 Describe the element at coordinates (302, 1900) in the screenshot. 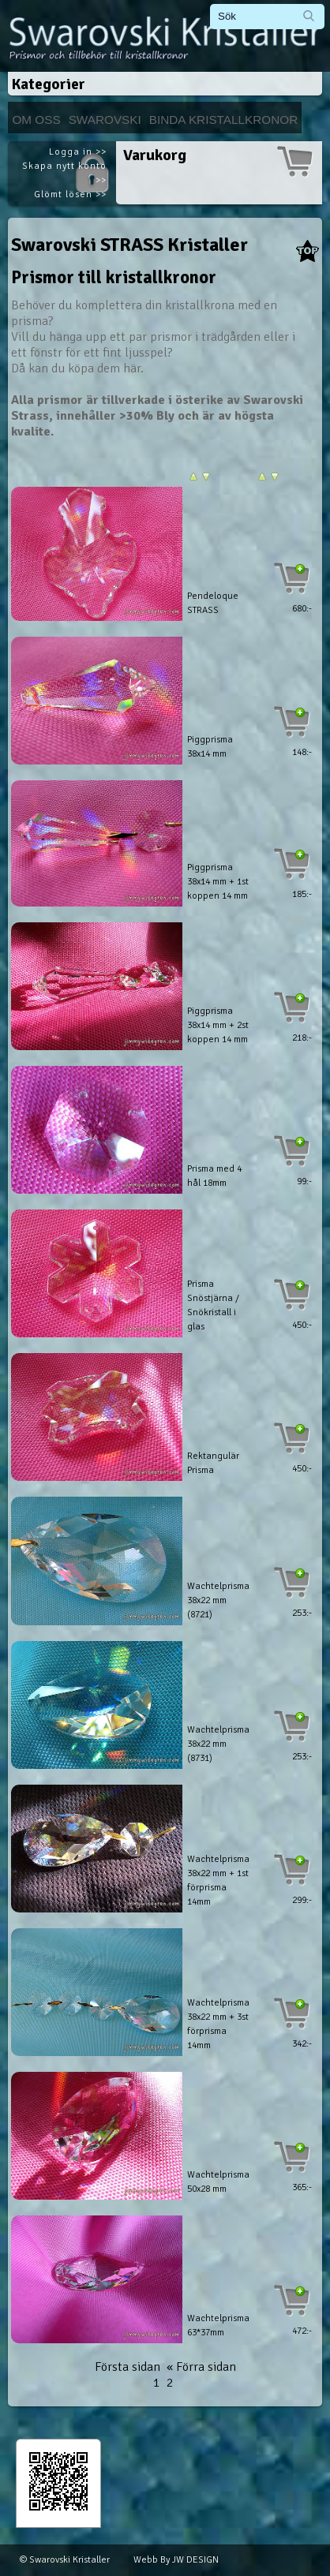

I see `299:-` at that location.